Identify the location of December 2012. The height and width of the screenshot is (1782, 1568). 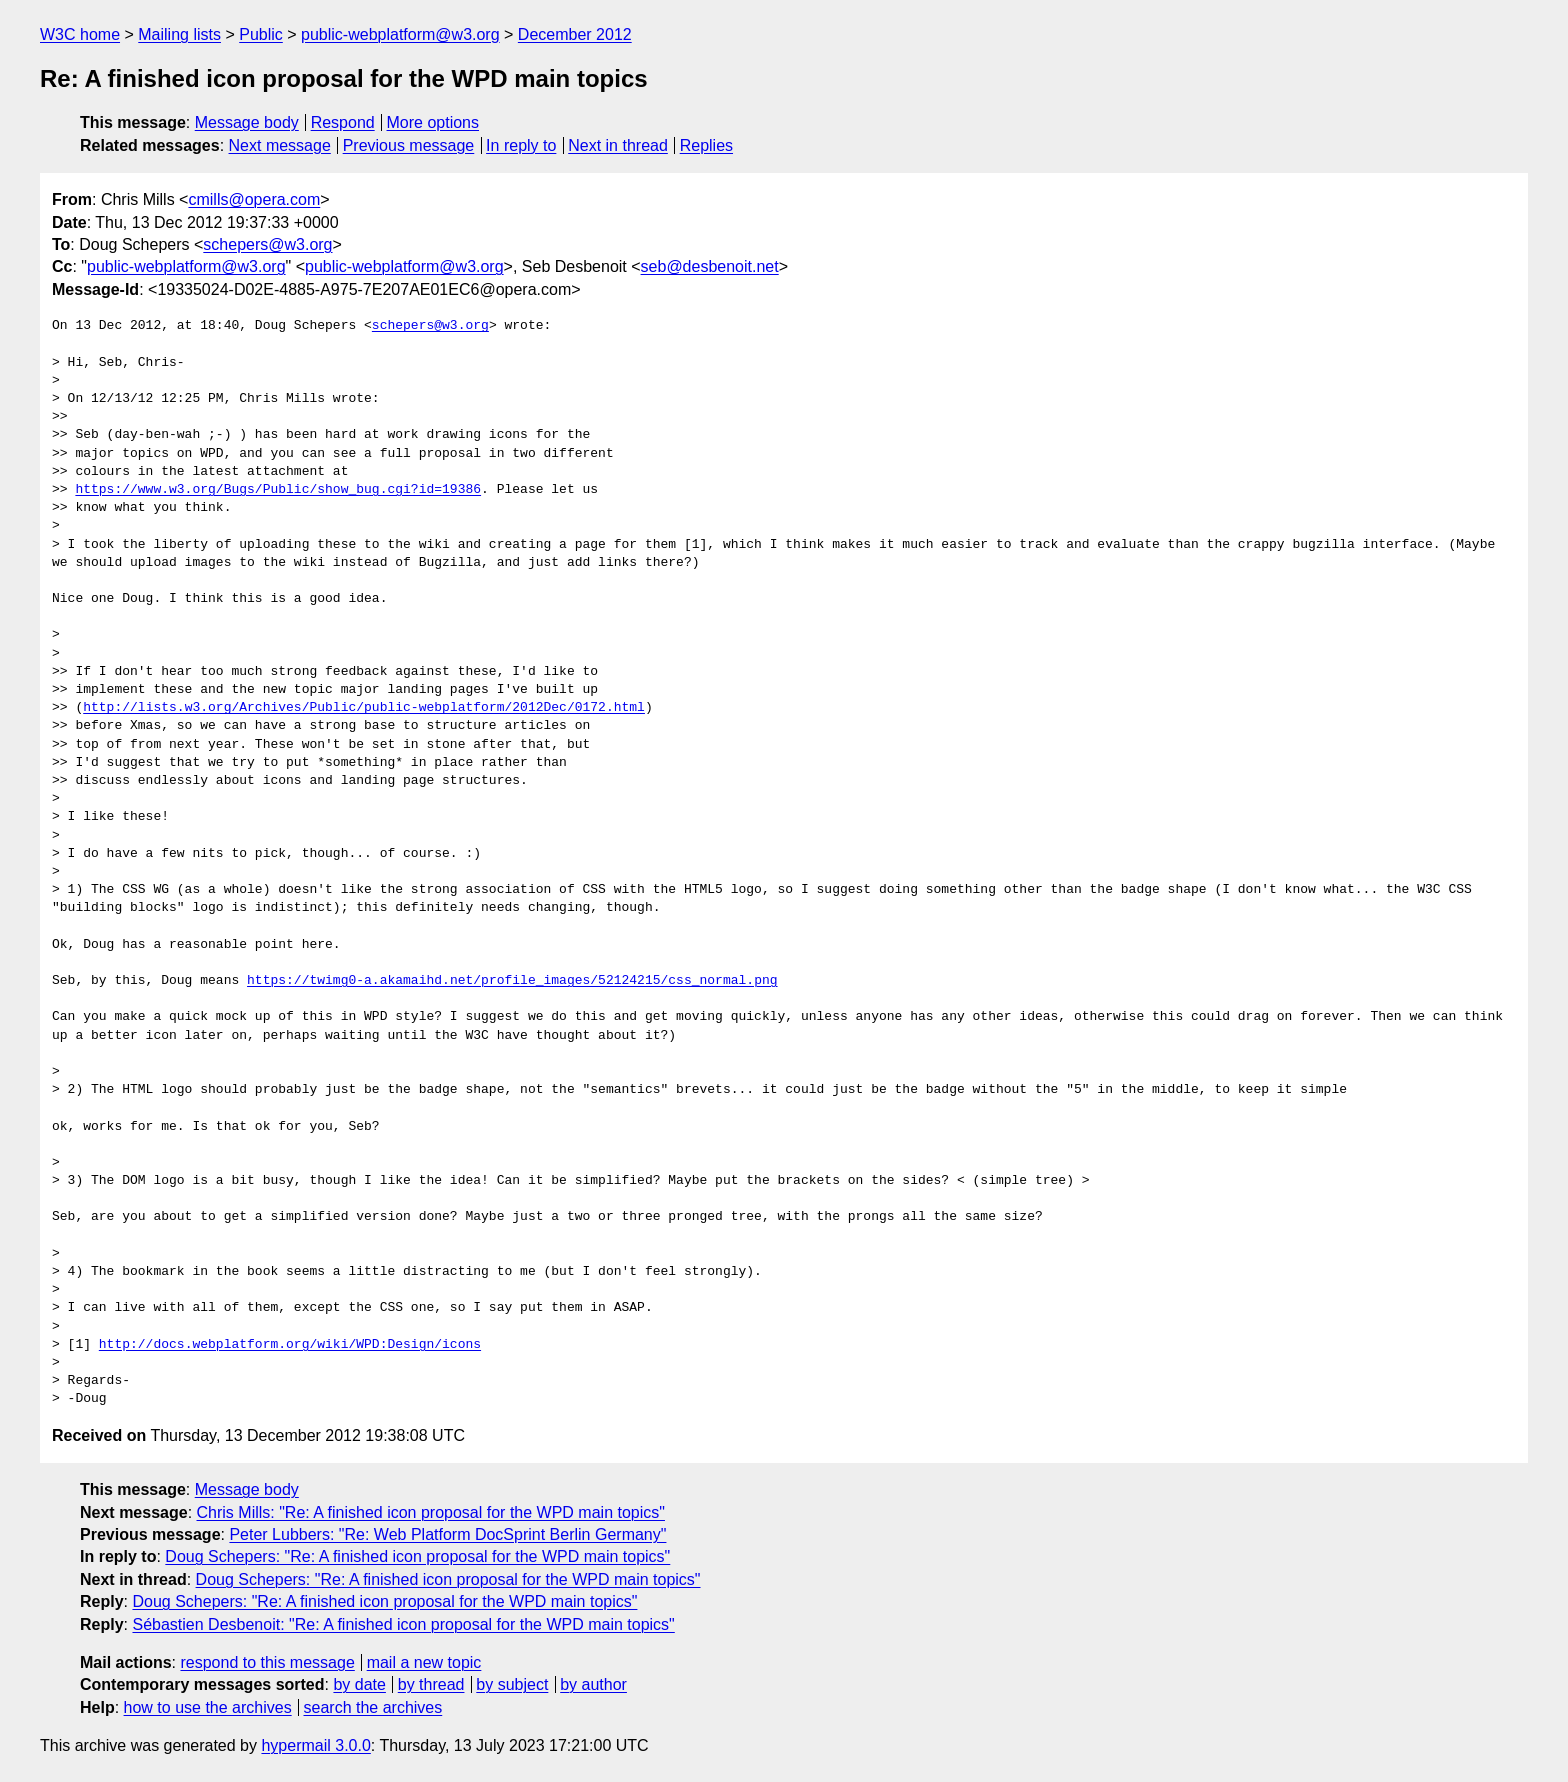
(575, 34).